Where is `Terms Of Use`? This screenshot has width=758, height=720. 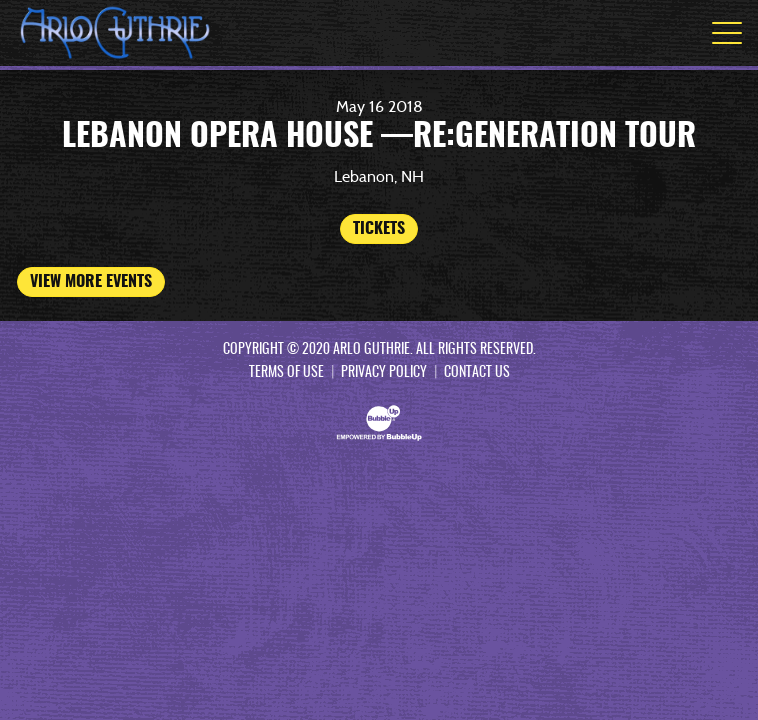 Terms Of Use is located at coordinates (286, 373).